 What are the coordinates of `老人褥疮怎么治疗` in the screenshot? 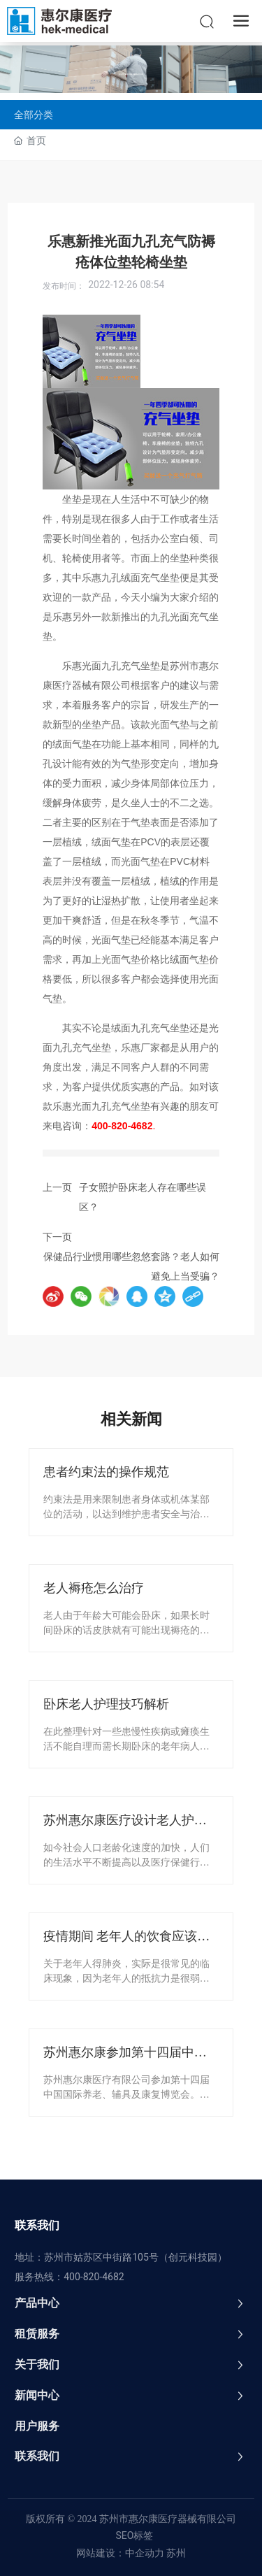 It's located at (93, 1588).